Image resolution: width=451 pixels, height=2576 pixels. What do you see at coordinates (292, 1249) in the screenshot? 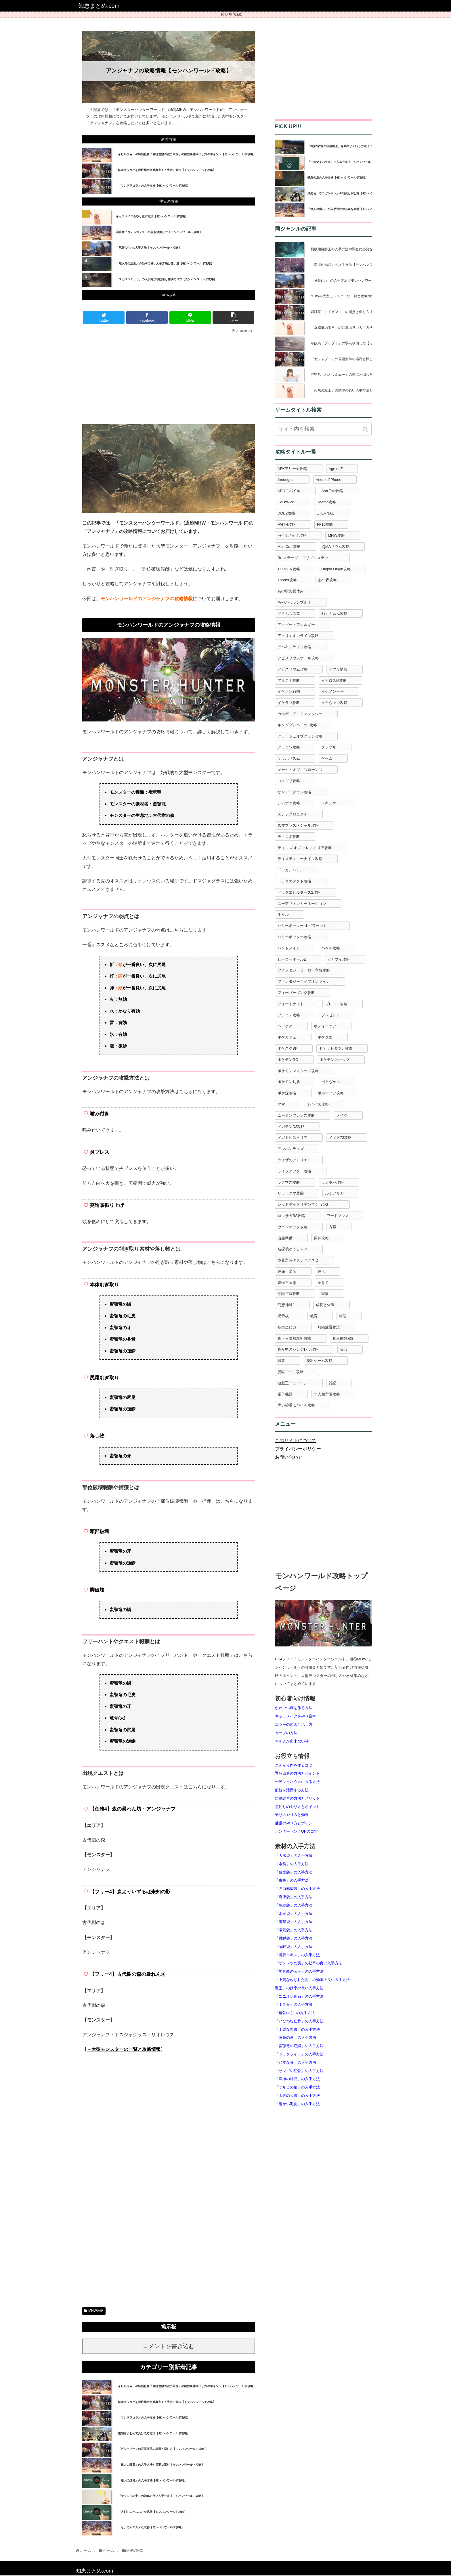
I see `名探偵ゆうしゃ２` at bounding box center [292, 1249].